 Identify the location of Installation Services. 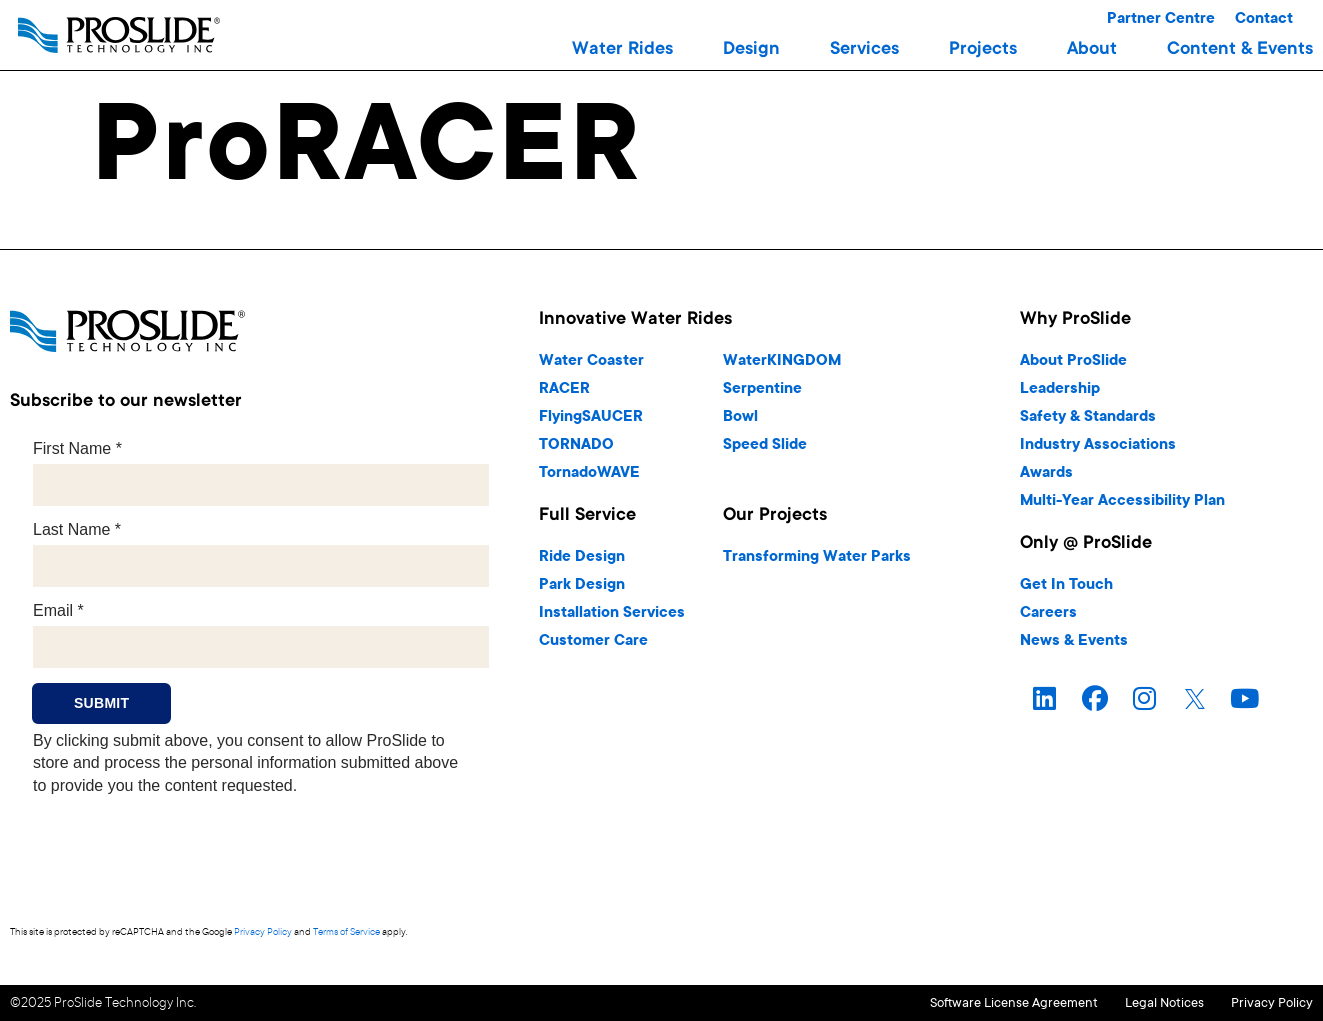
(612, 613).